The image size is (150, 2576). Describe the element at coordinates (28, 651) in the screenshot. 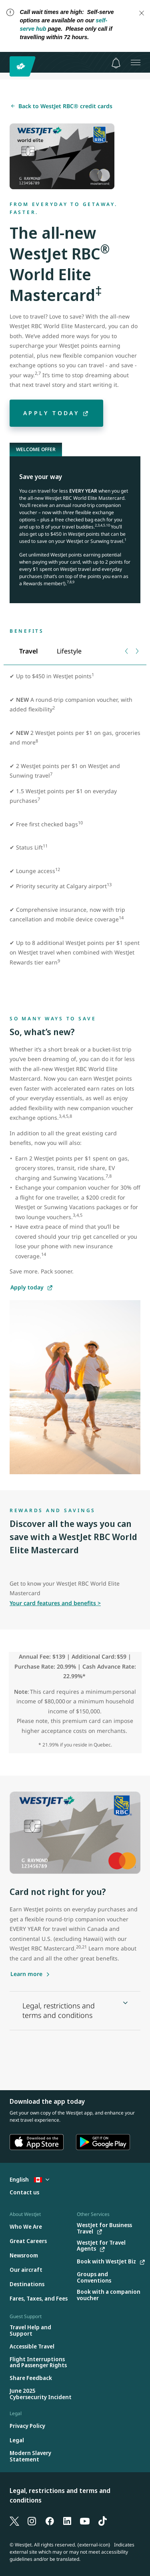

I see `[tab]` at that location.